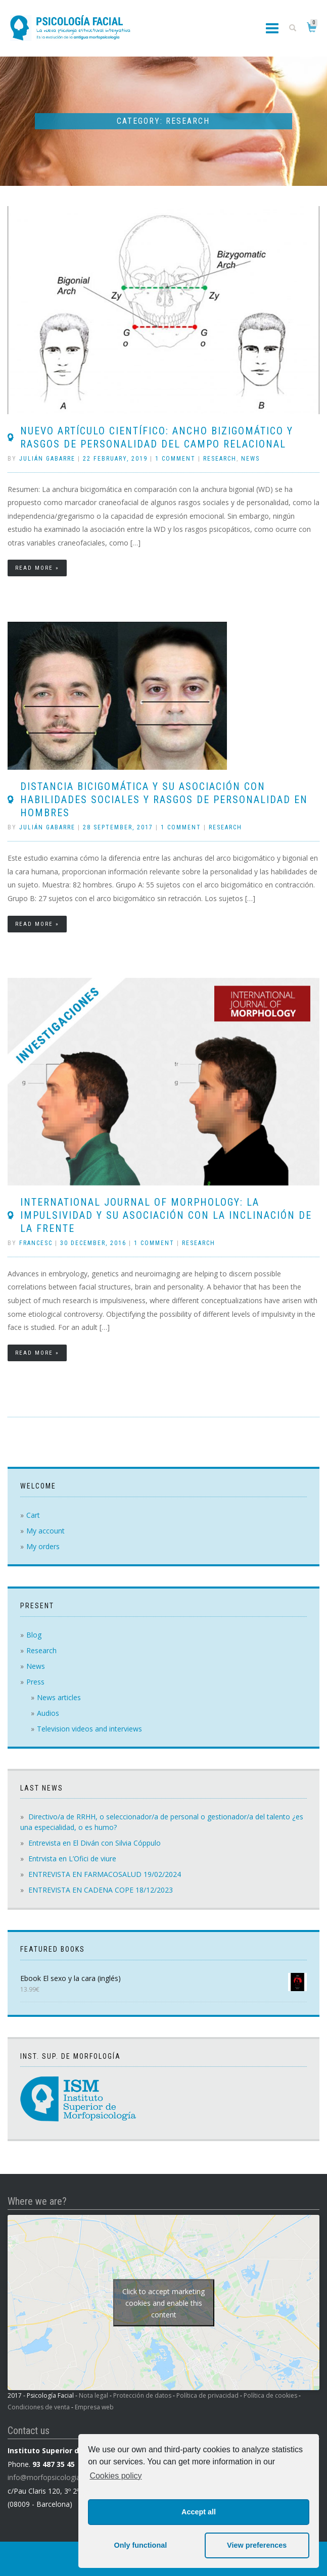 Image resolution: width=327 pixels, height=2576 pixels. I want to click on Francesc, so click(36, 1243).